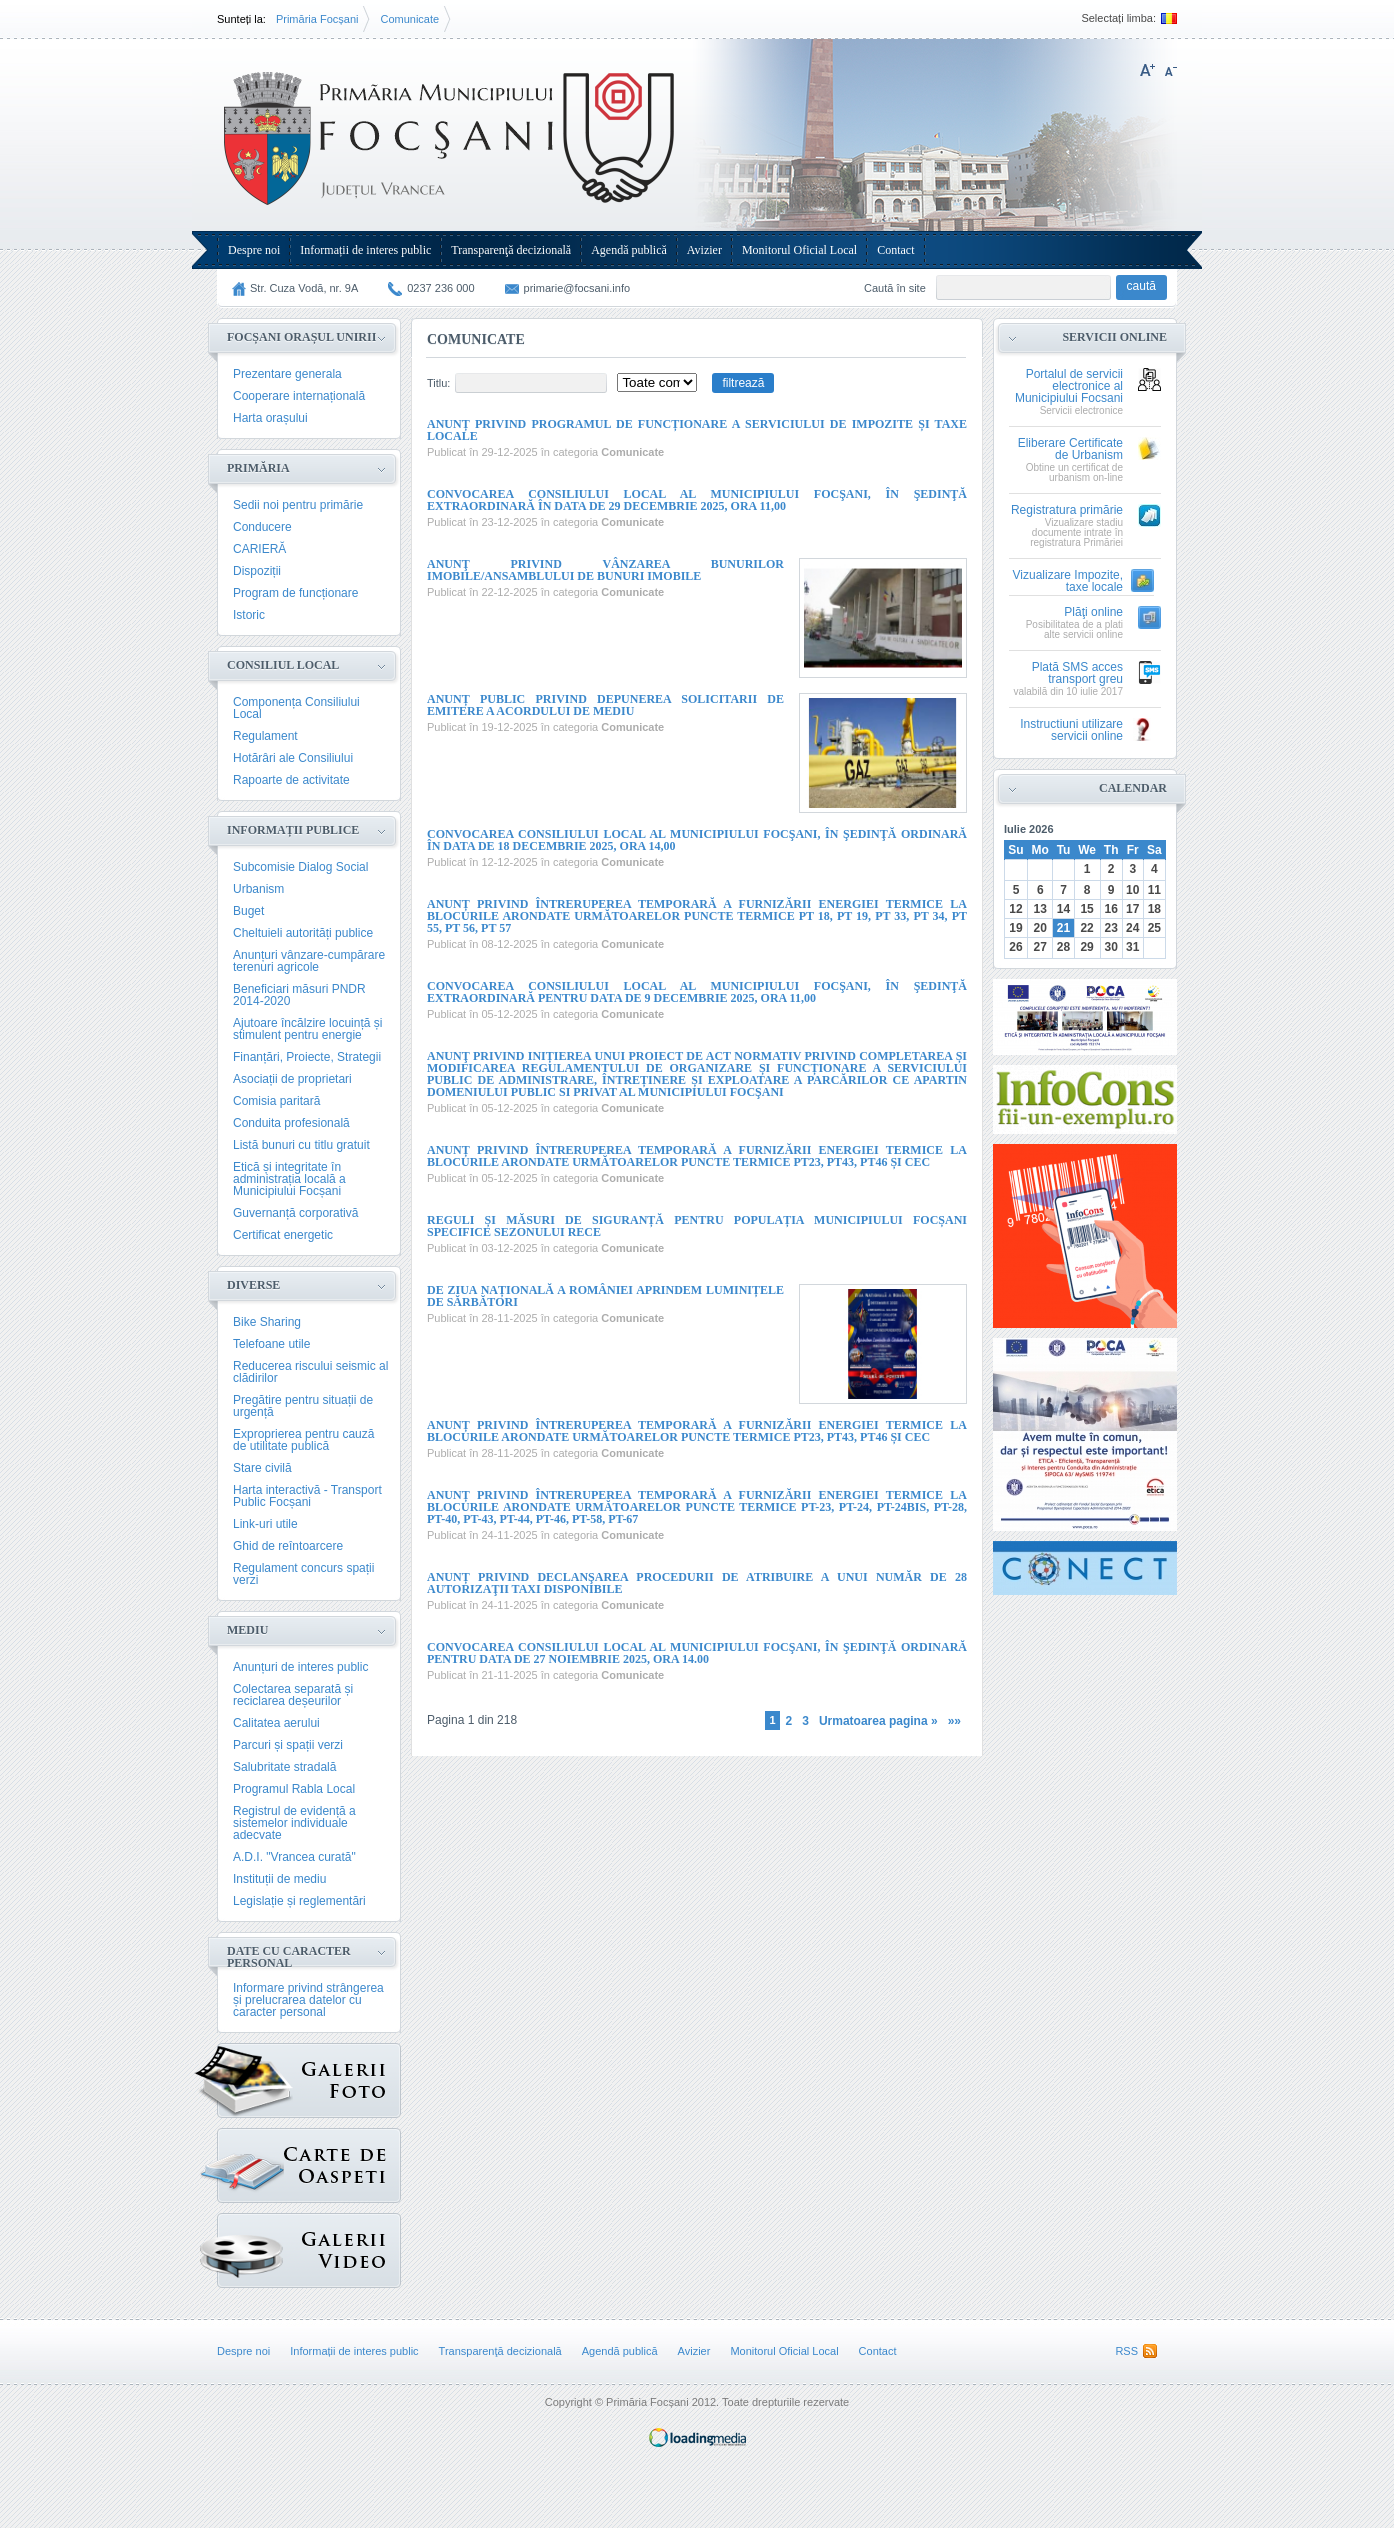  I want to click on Anunț privind programul de funcționare a Serviciului de Impozite și Taxe Locale, so click(697, 430).